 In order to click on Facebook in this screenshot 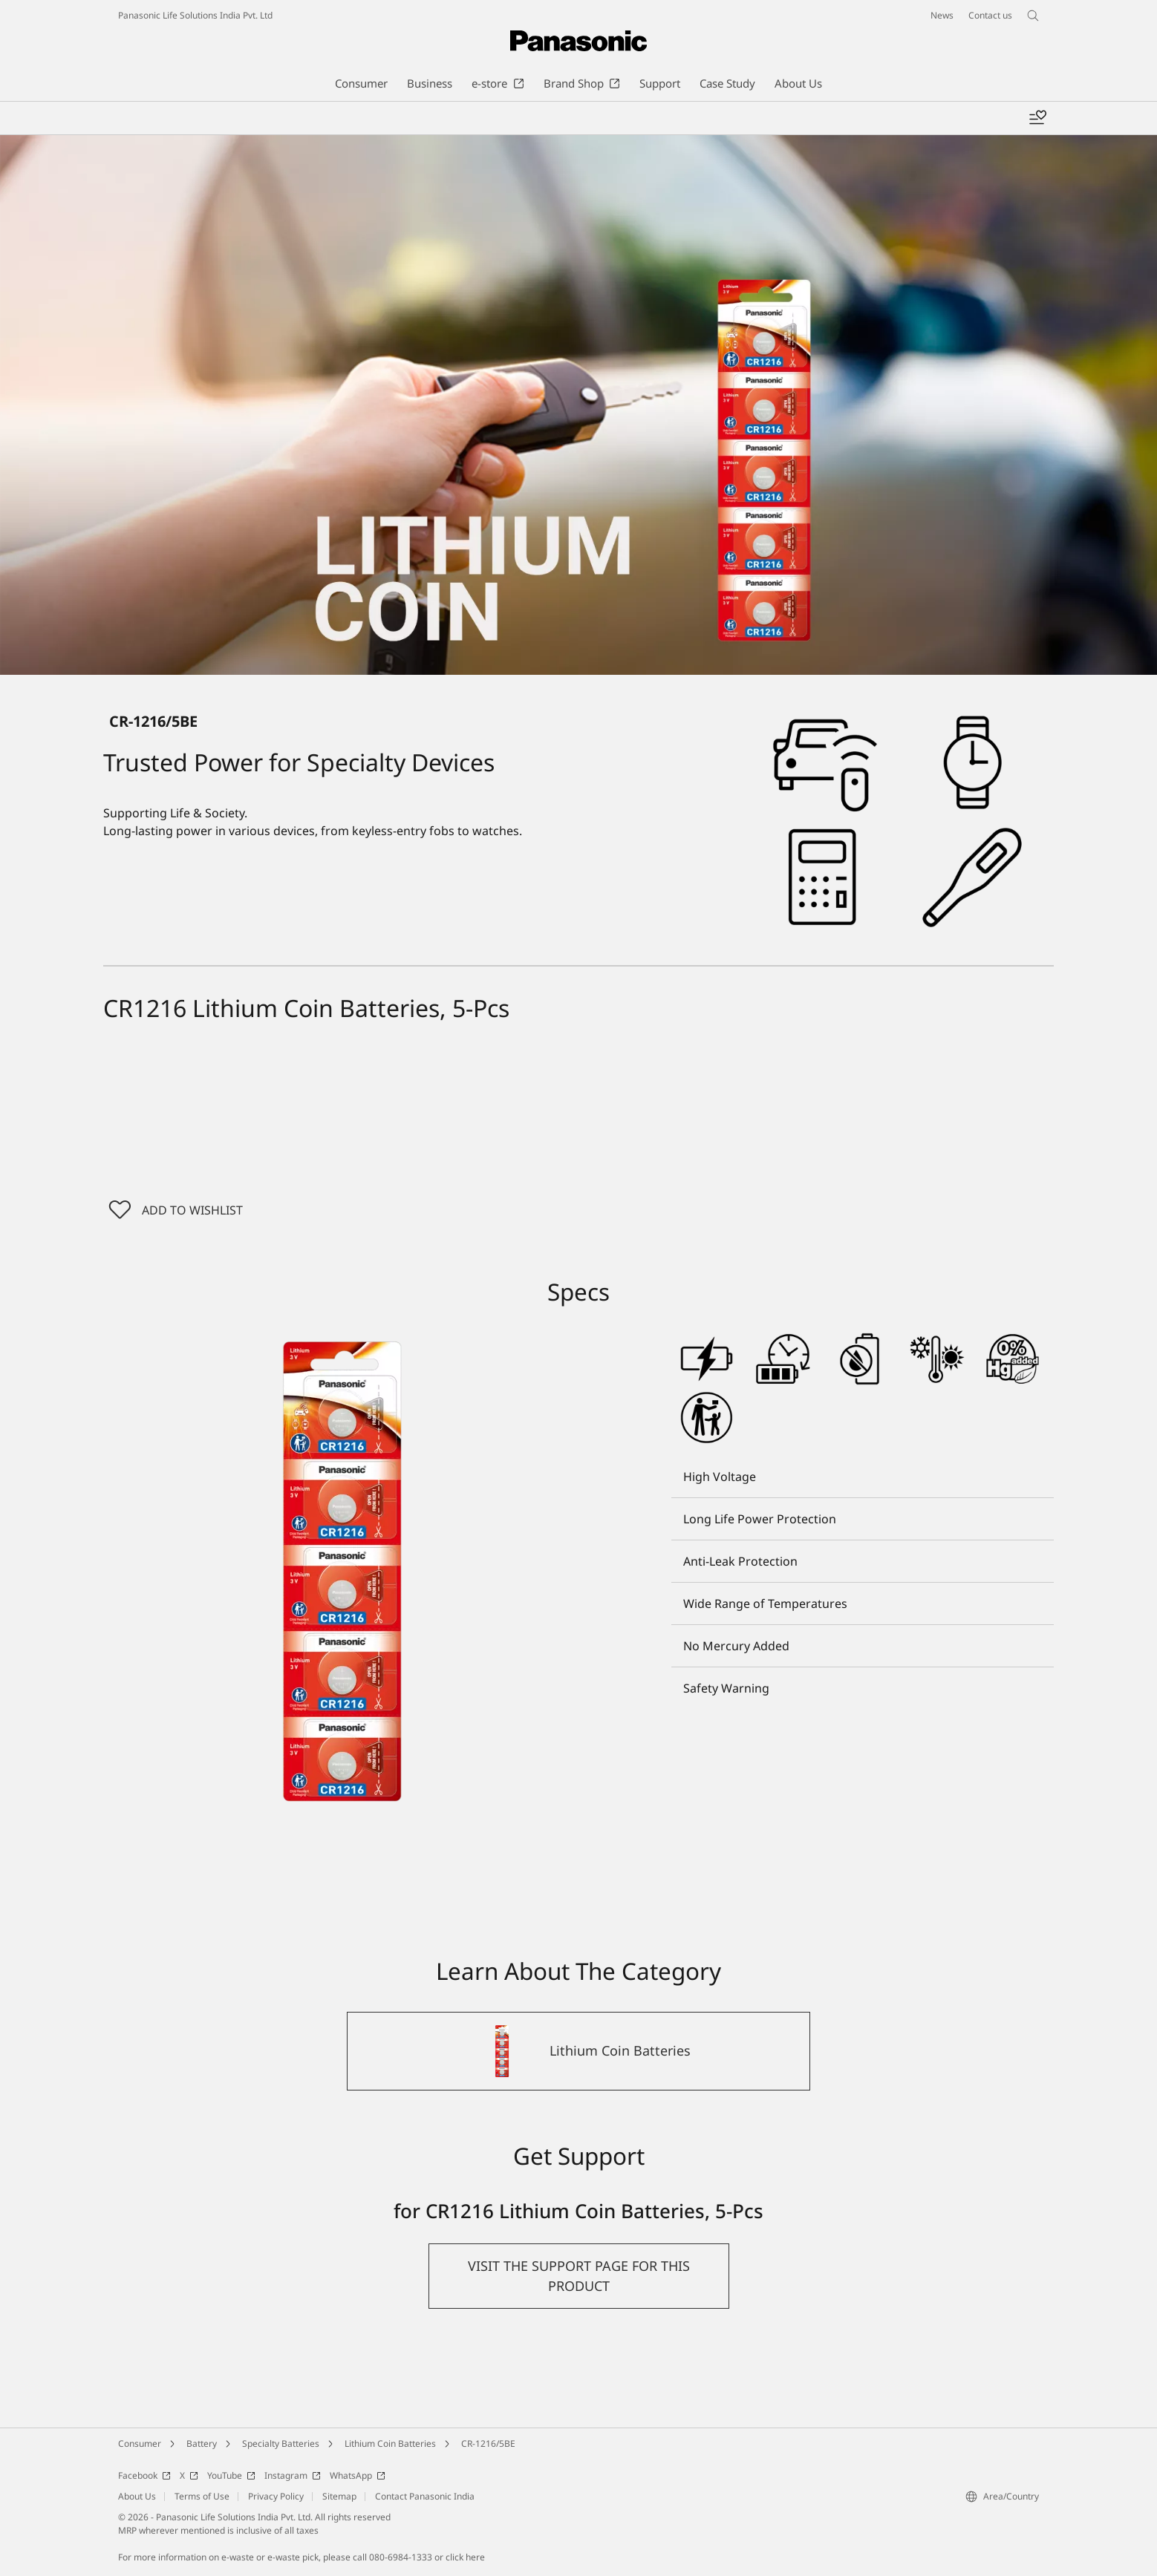, I will do `click(144, 2477)`.